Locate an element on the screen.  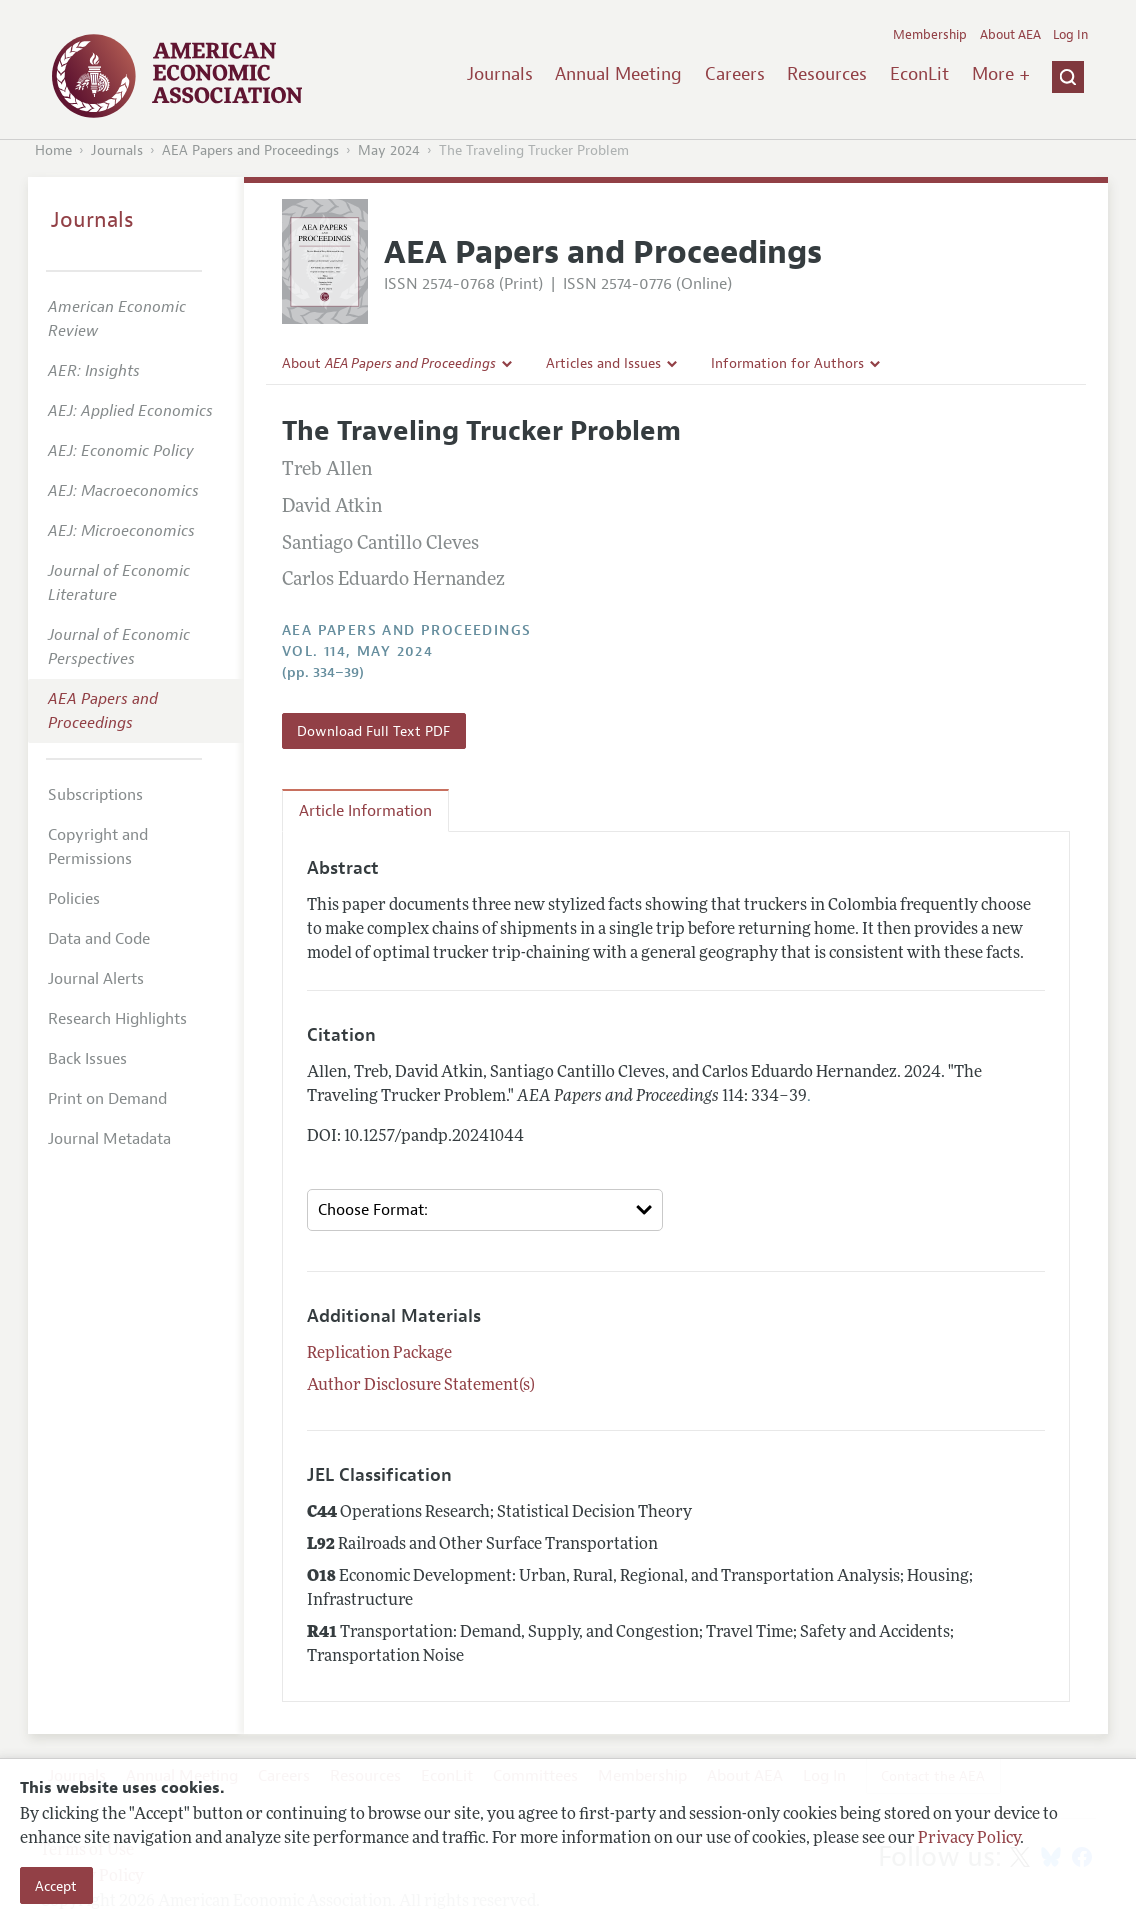
Subscriptions is located at coordinates (95, 795).